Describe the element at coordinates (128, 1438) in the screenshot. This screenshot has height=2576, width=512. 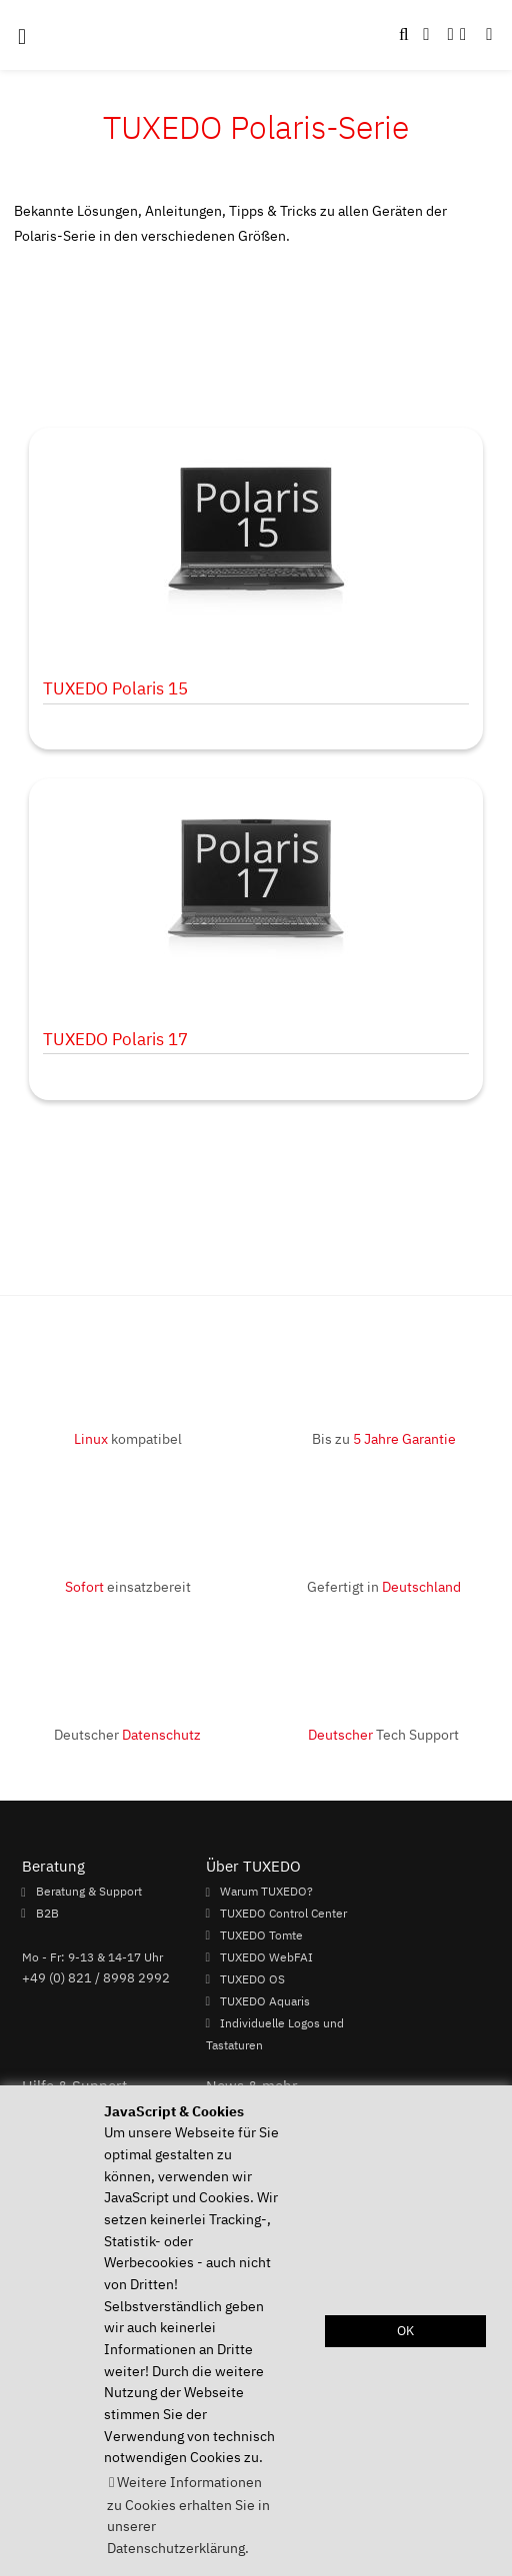
I see `kompatibel` at that location.